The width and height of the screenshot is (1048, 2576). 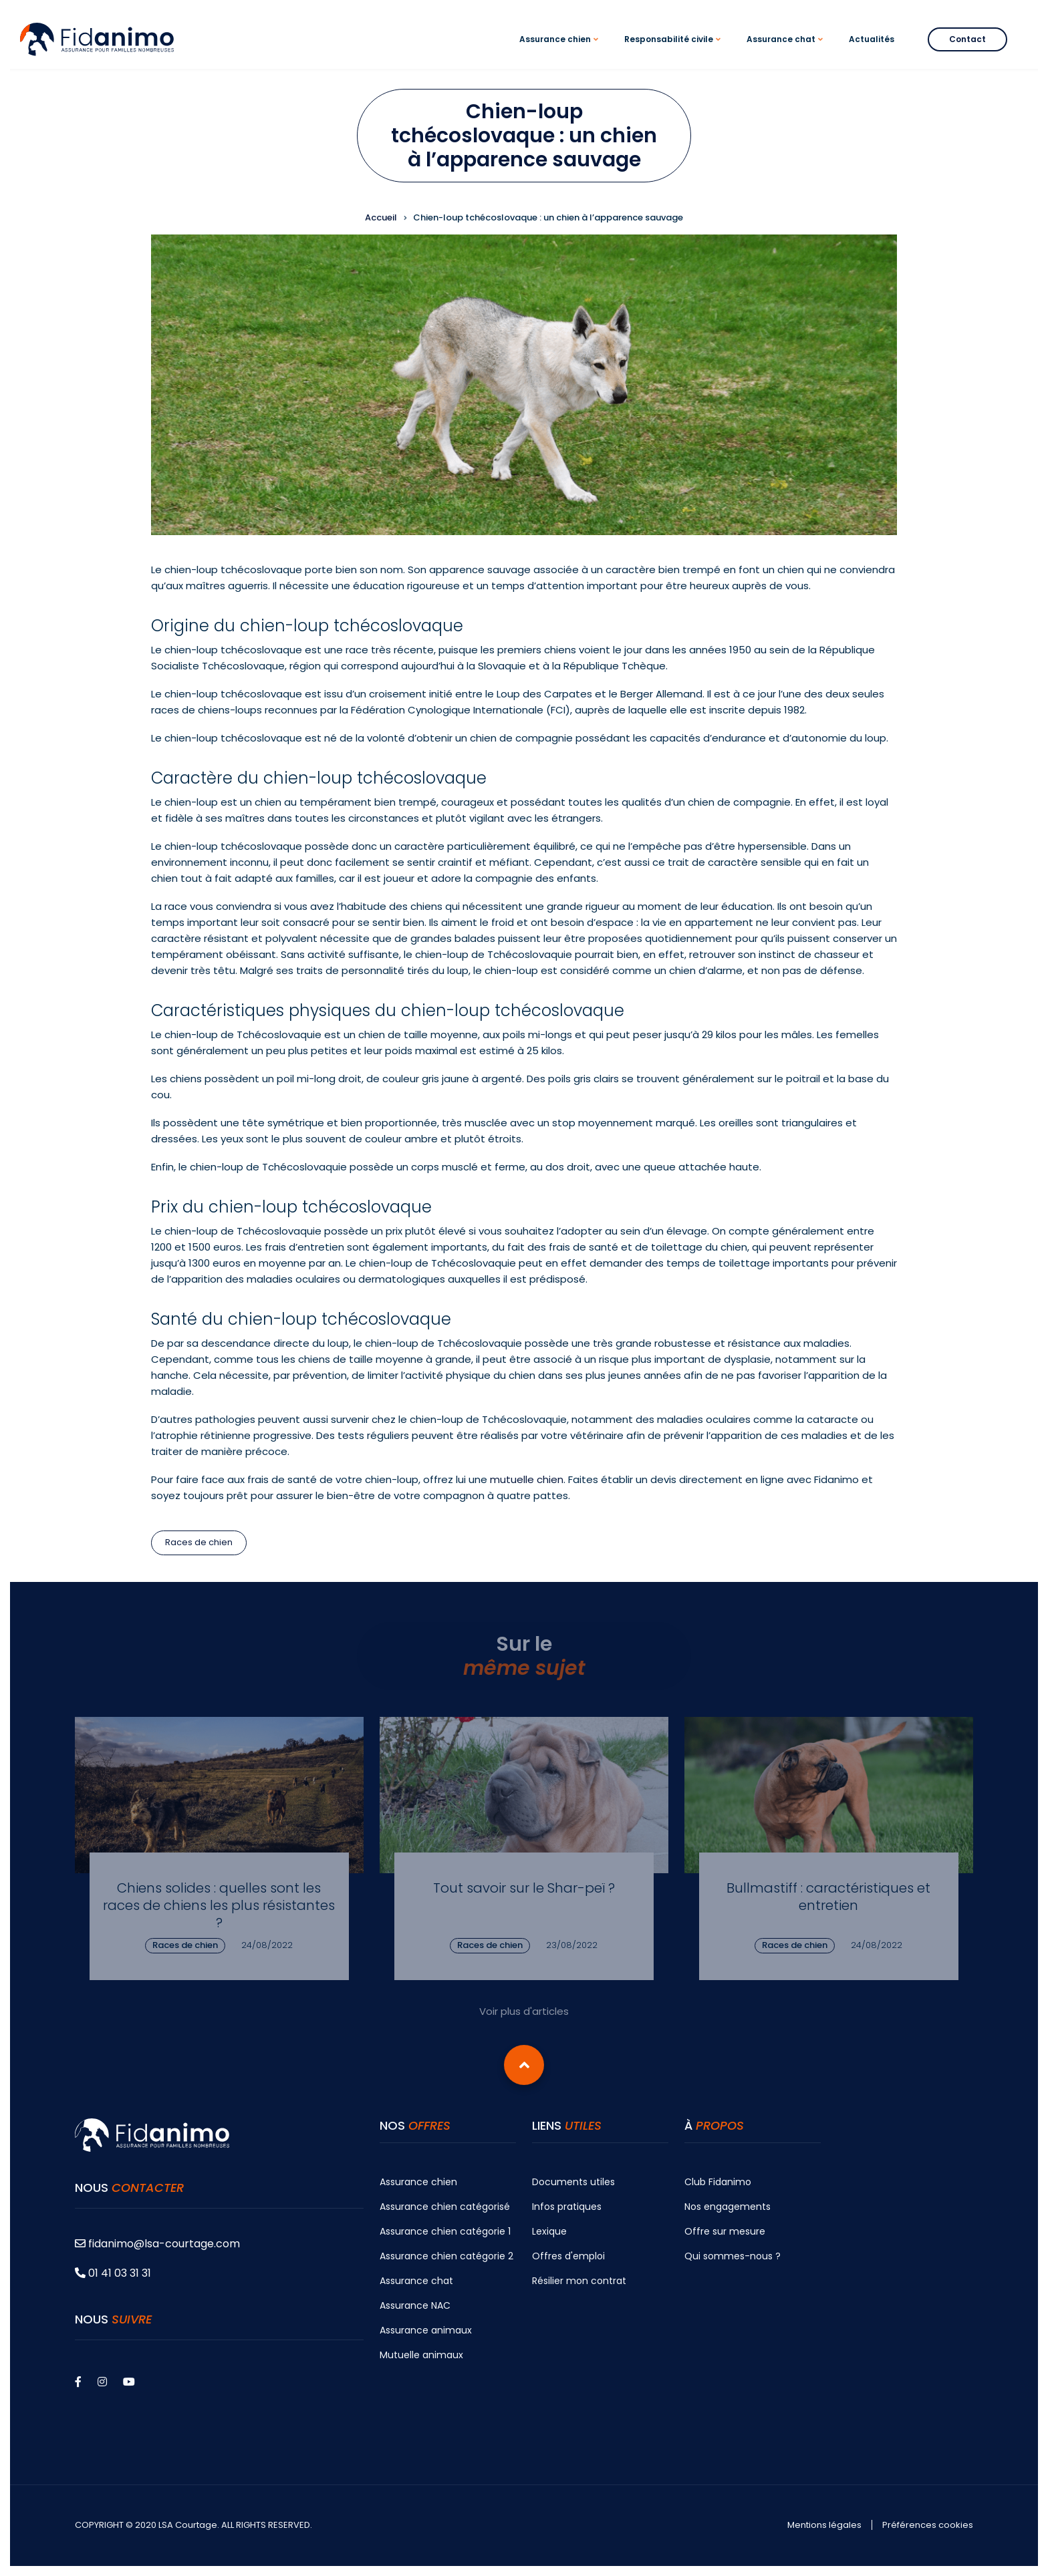 What do you see at coordinates (549, 2231) in the screenshot?
I see `Lexique` at bounding box center [549, 2231].